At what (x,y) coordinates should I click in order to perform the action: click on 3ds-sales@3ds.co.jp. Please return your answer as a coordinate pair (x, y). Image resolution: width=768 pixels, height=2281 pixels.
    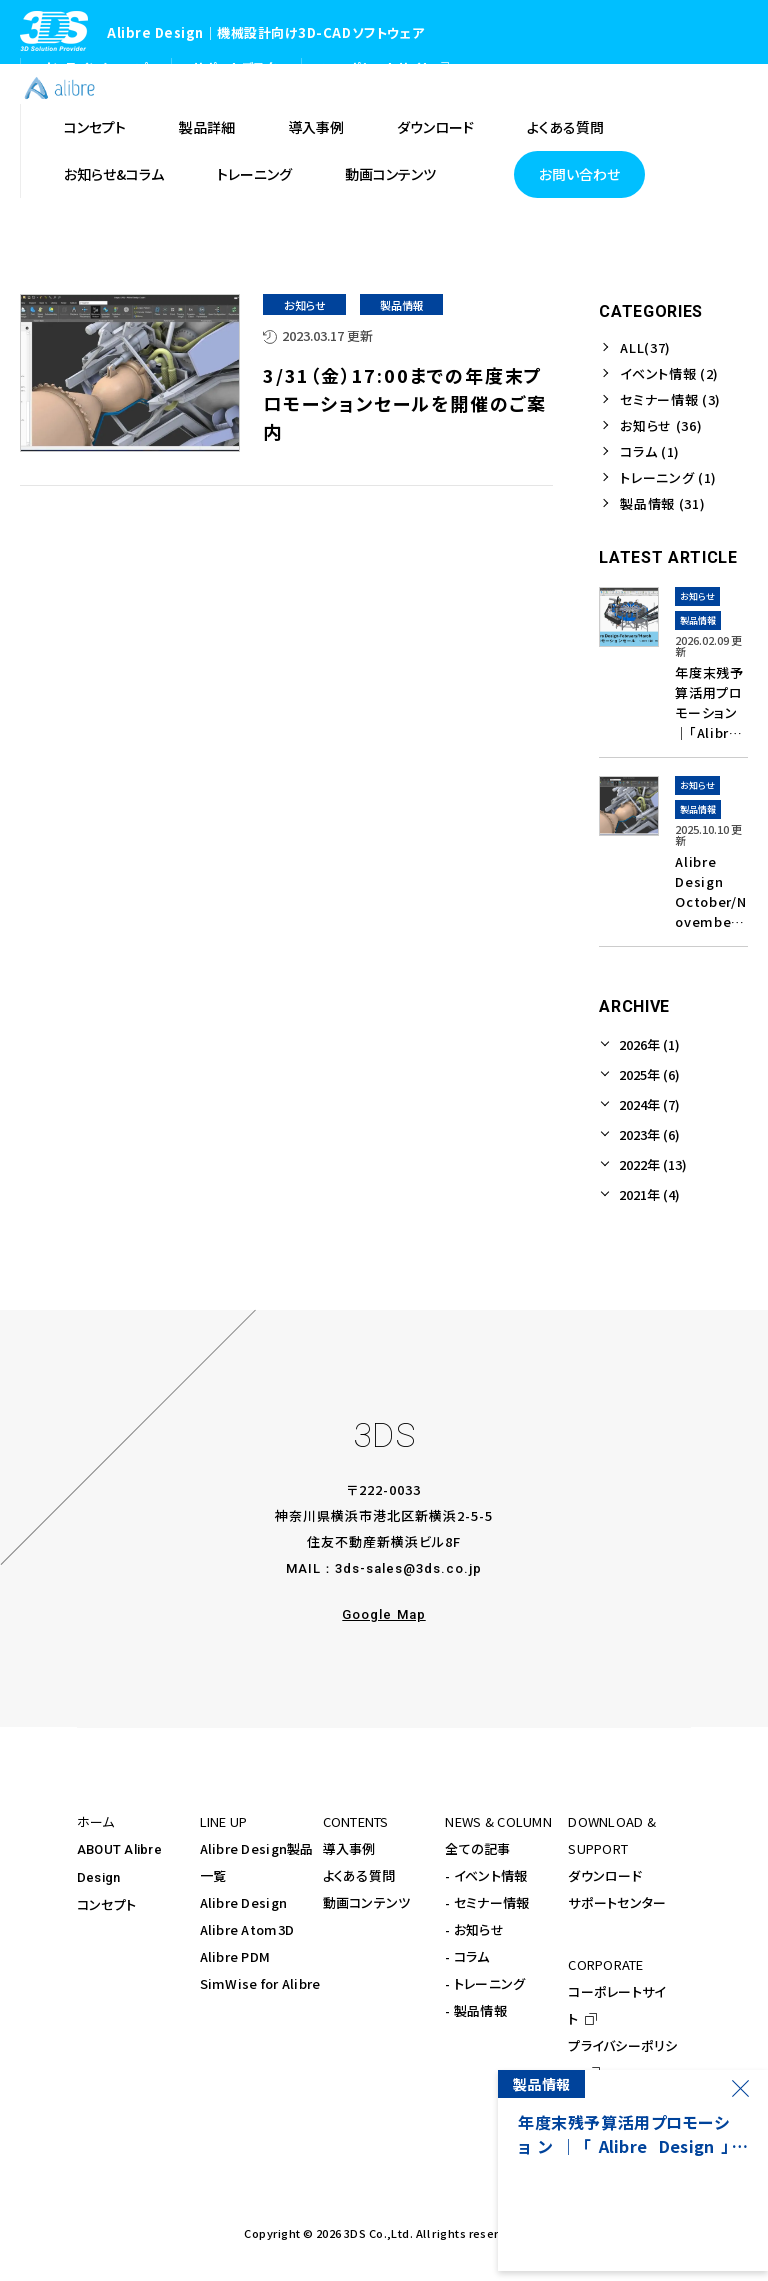
    Looking at the image, I should click on (409, 1568).